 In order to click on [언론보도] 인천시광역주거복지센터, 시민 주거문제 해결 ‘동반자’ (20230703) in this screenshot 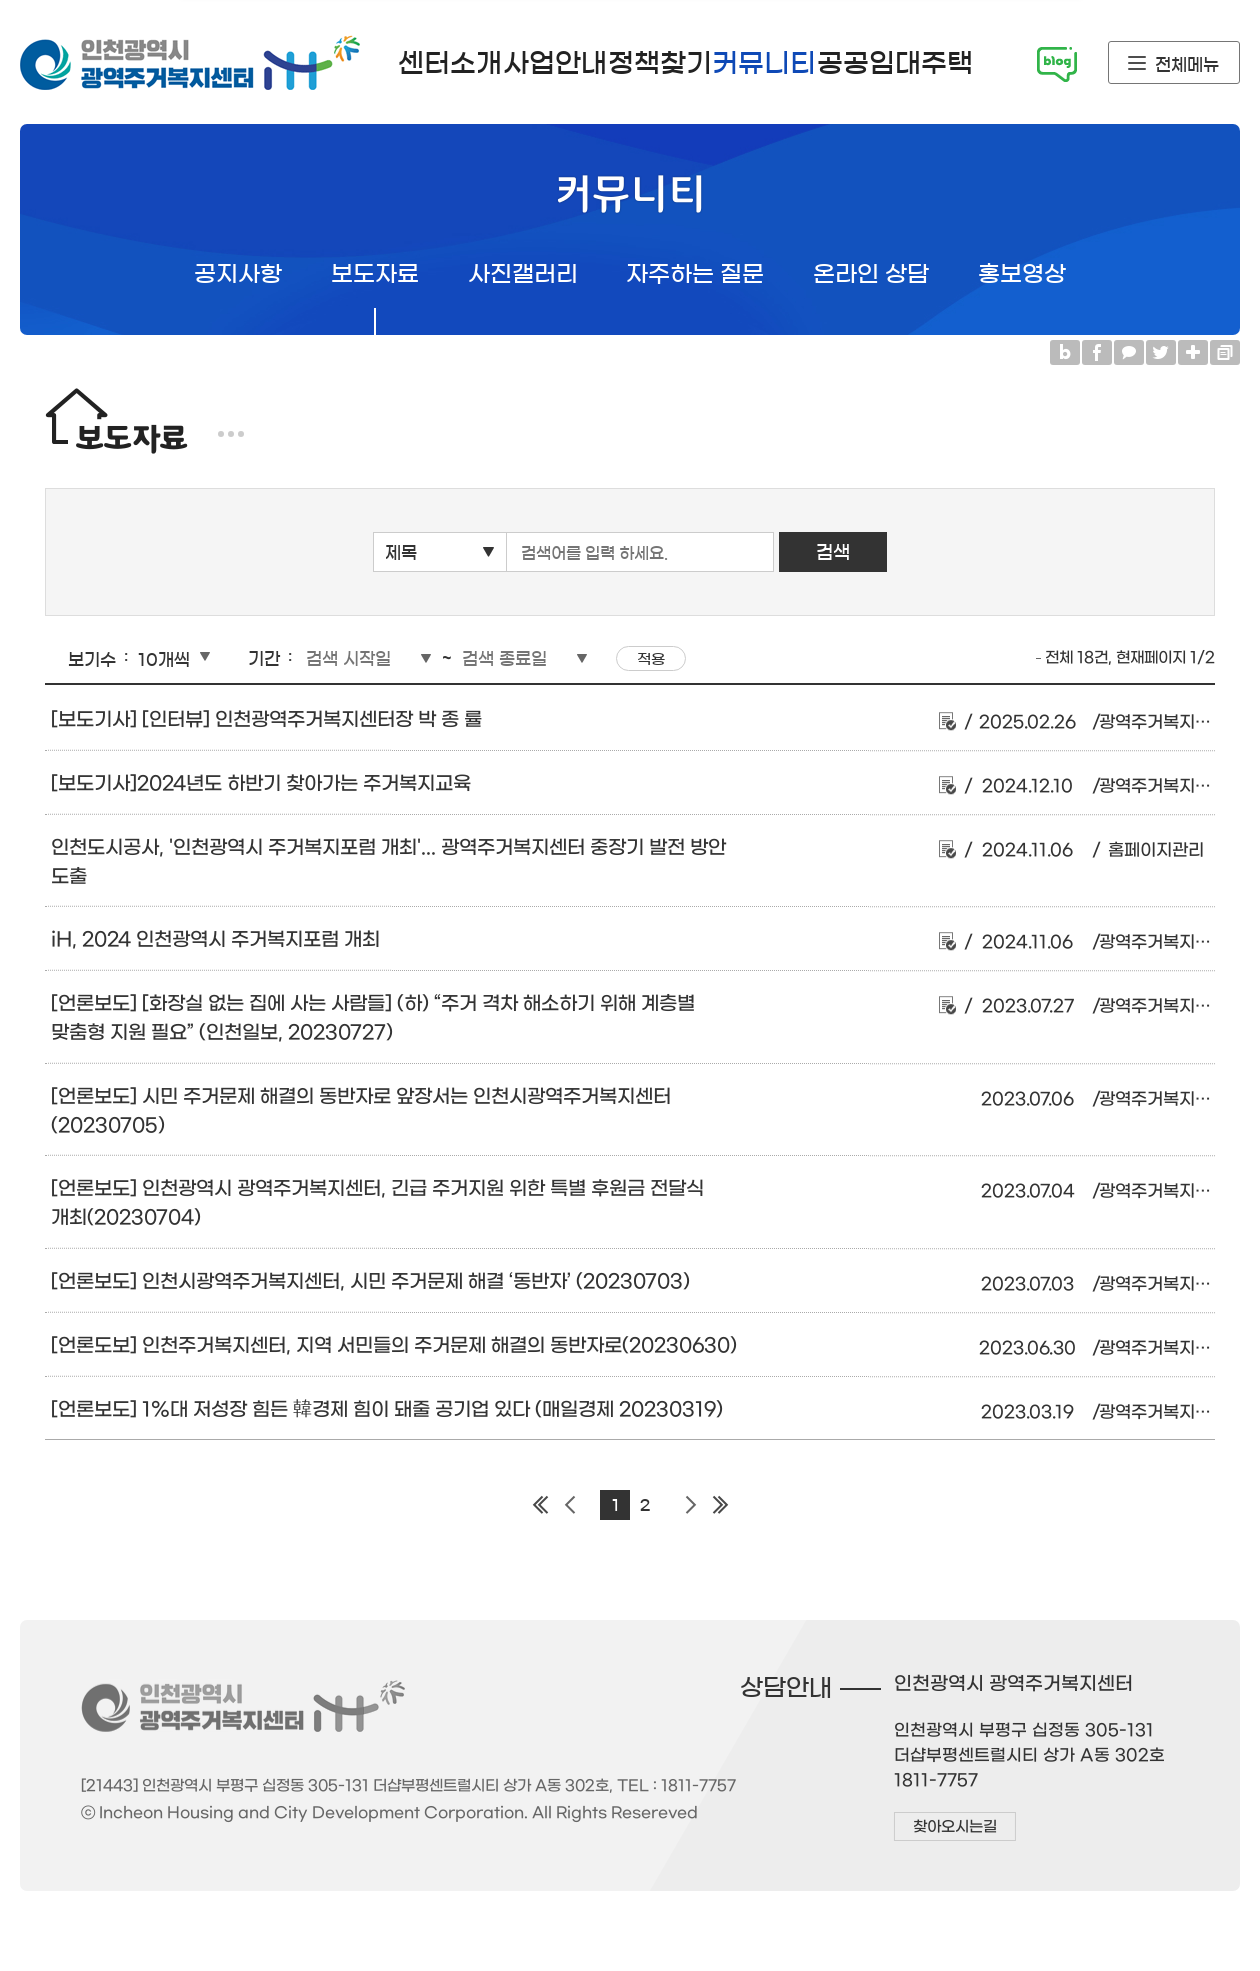, I will do `click(370, 1281)`.